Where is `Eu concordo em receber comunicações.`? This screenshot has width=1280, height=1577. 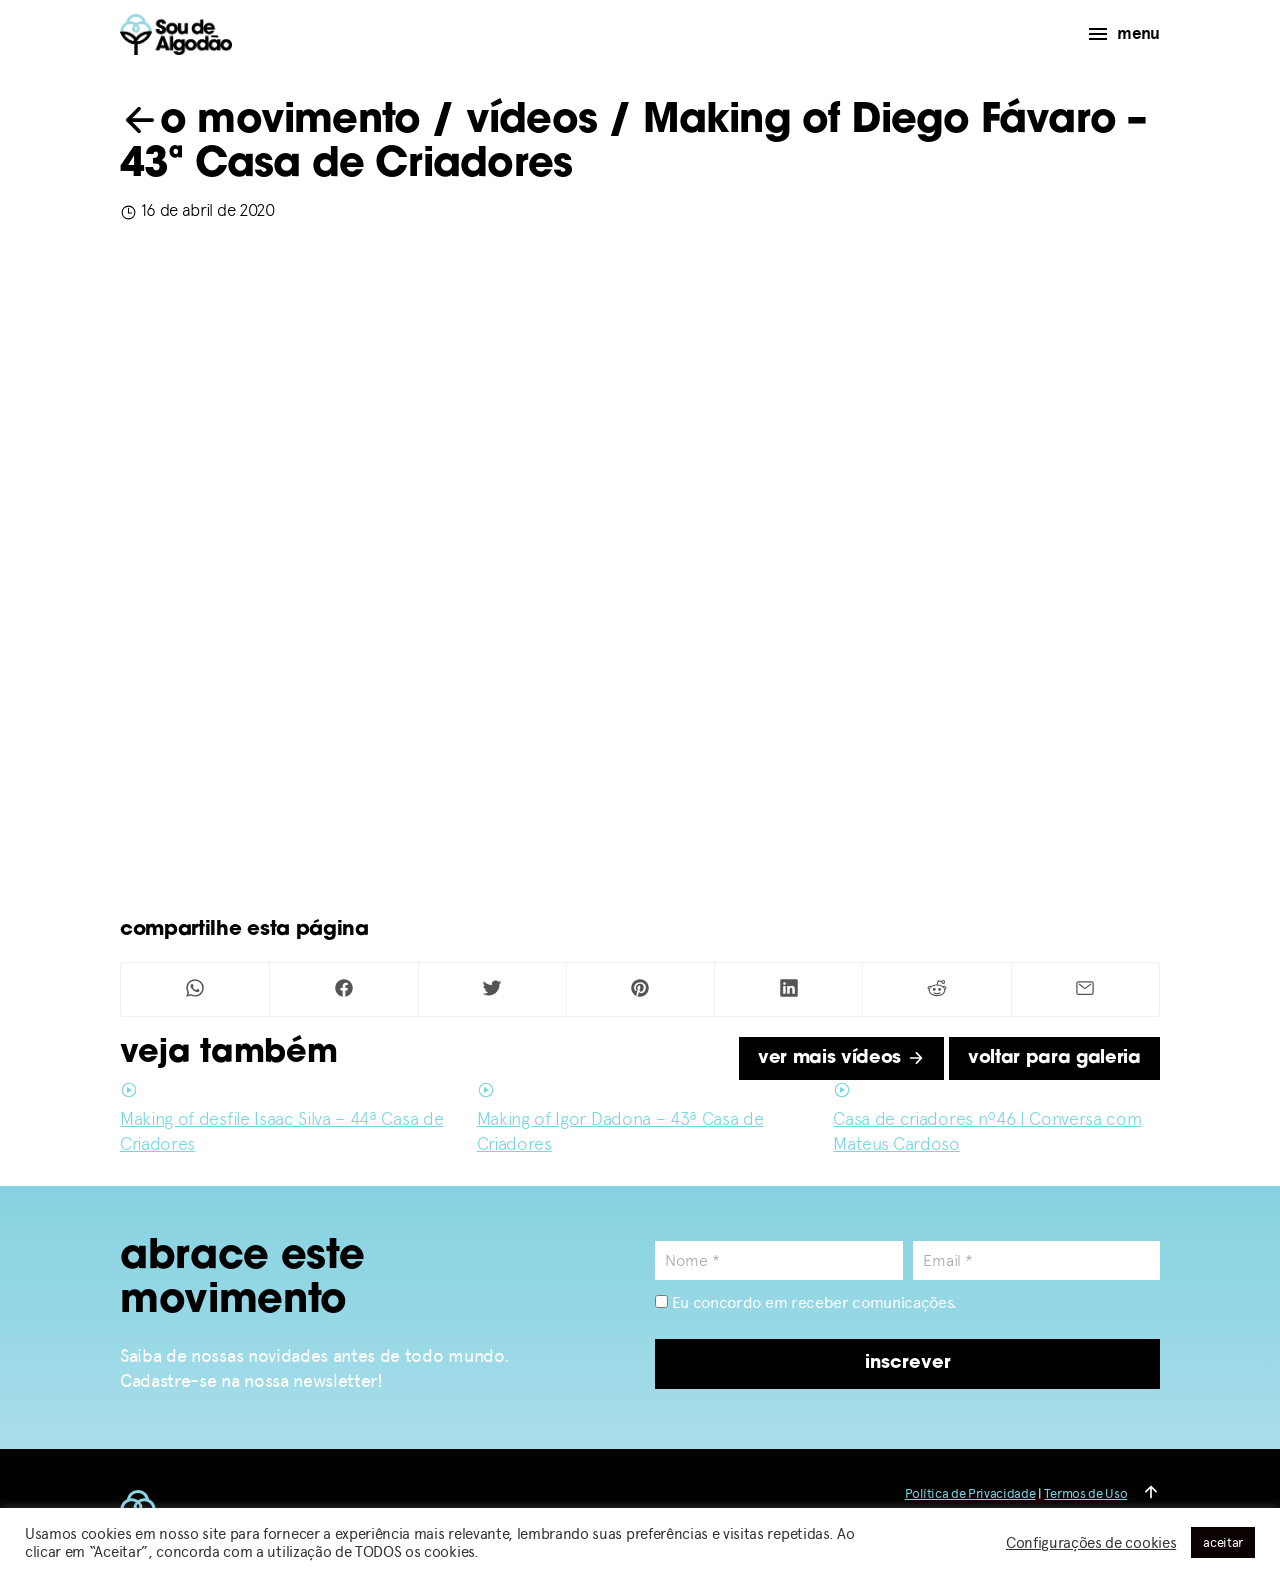 Eu concordo em receber comunicações. is located at coordinates (806, 1302).